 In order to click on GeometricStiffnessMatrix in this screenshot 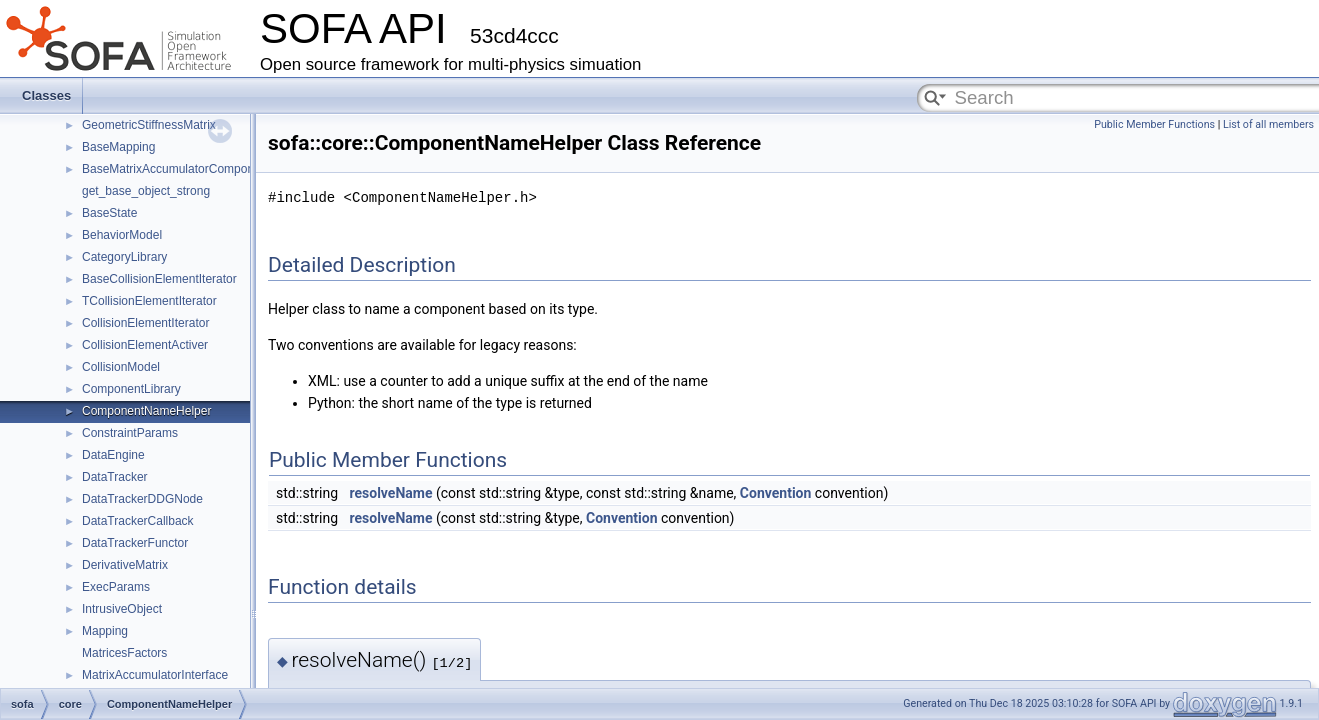, I will do `click(149, 125)`.